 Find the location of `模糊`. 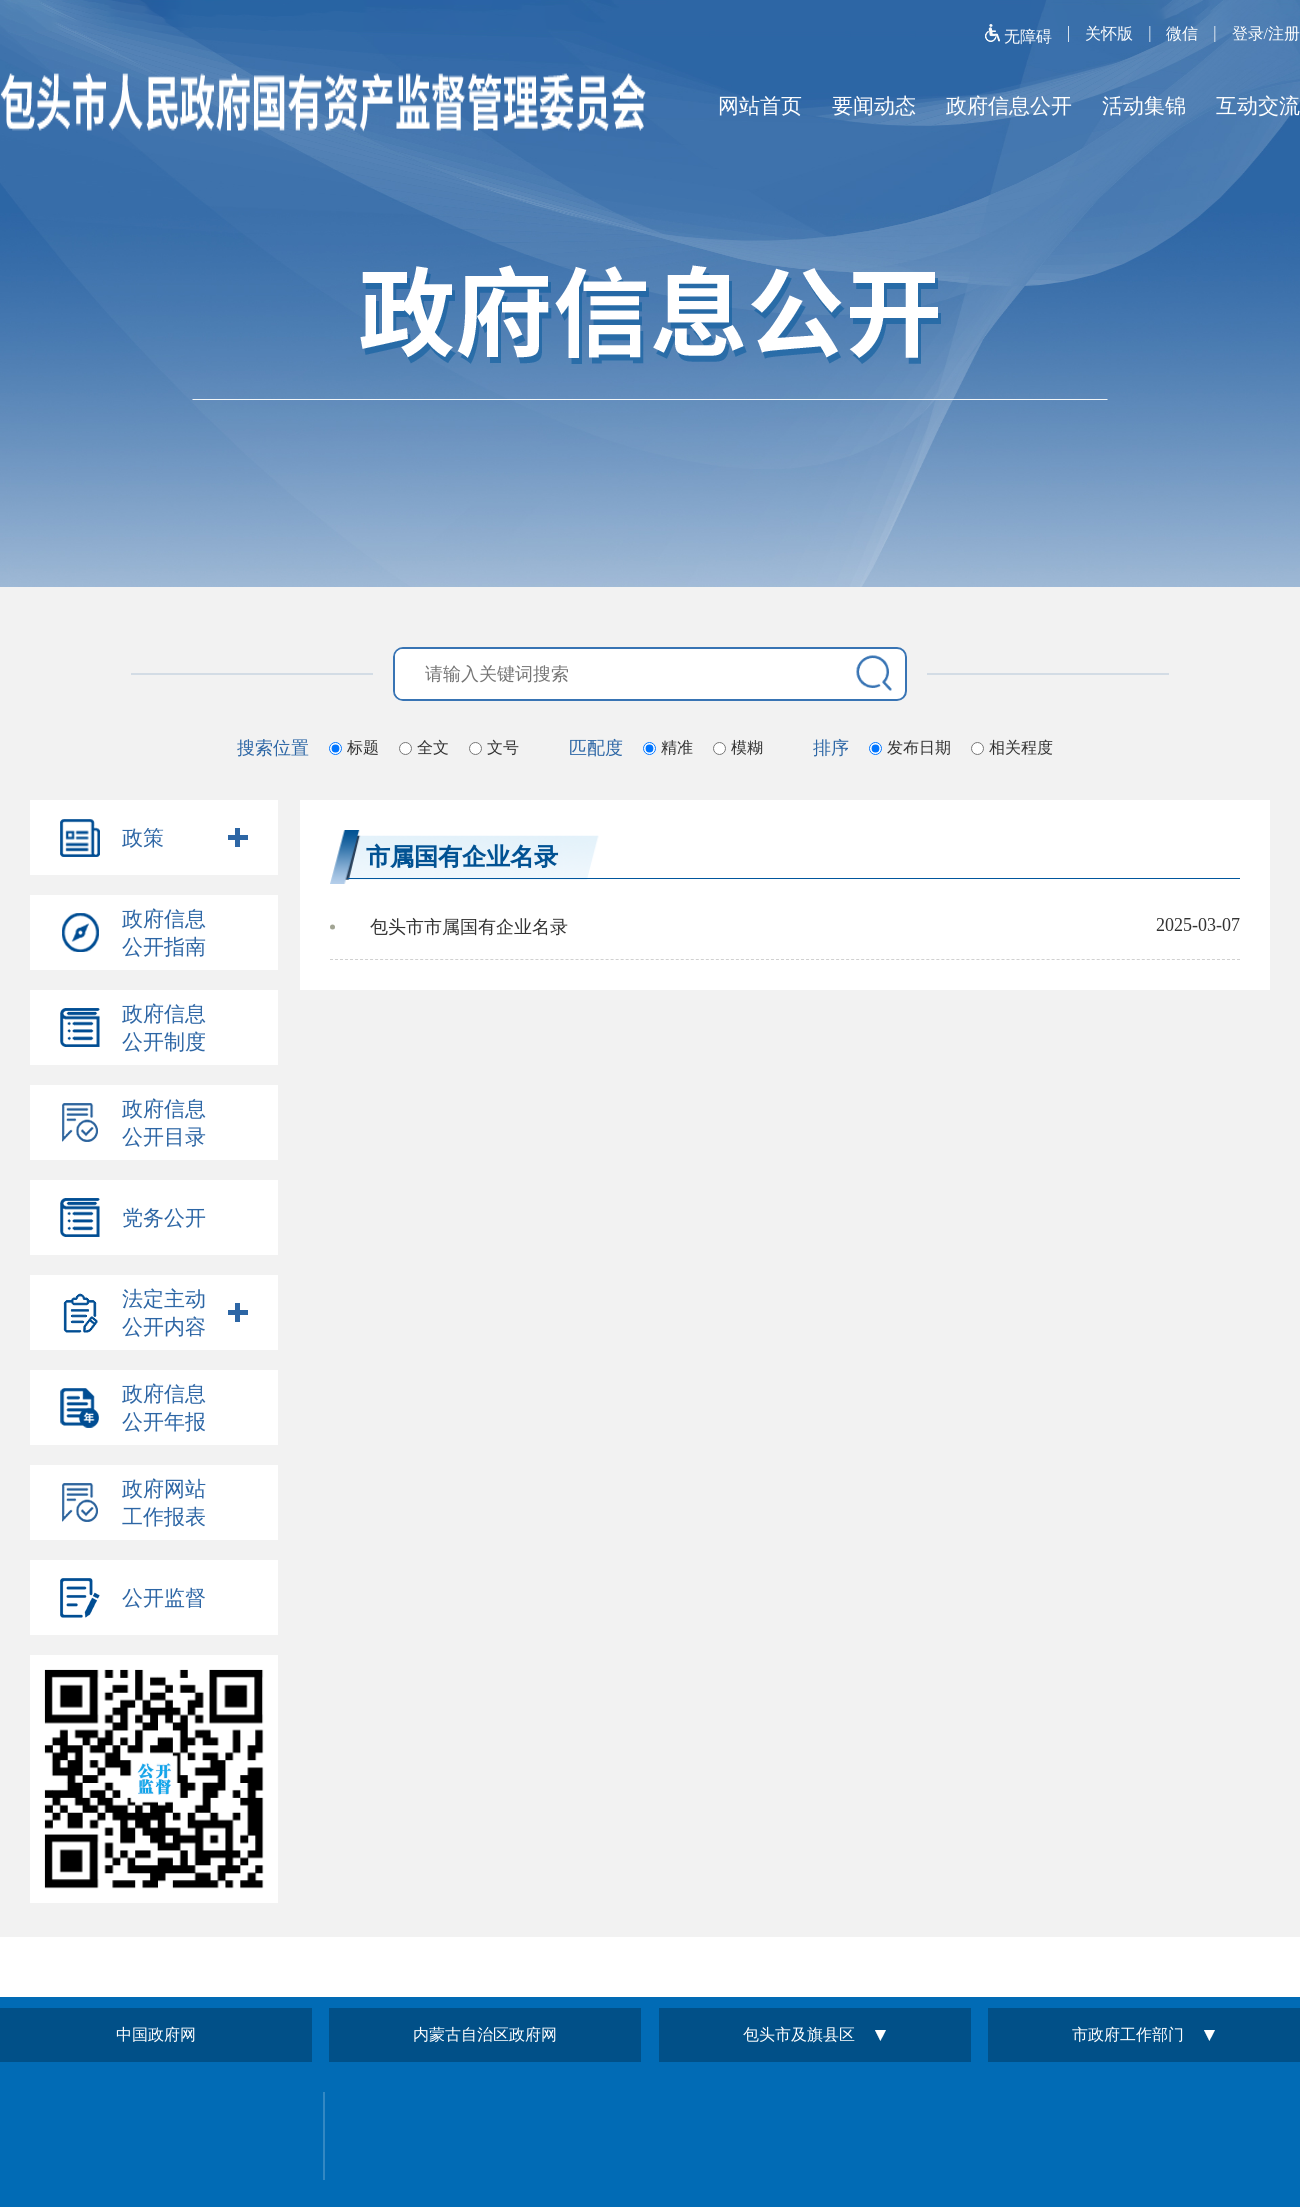

模糊 is located at coordinates (747, 747).